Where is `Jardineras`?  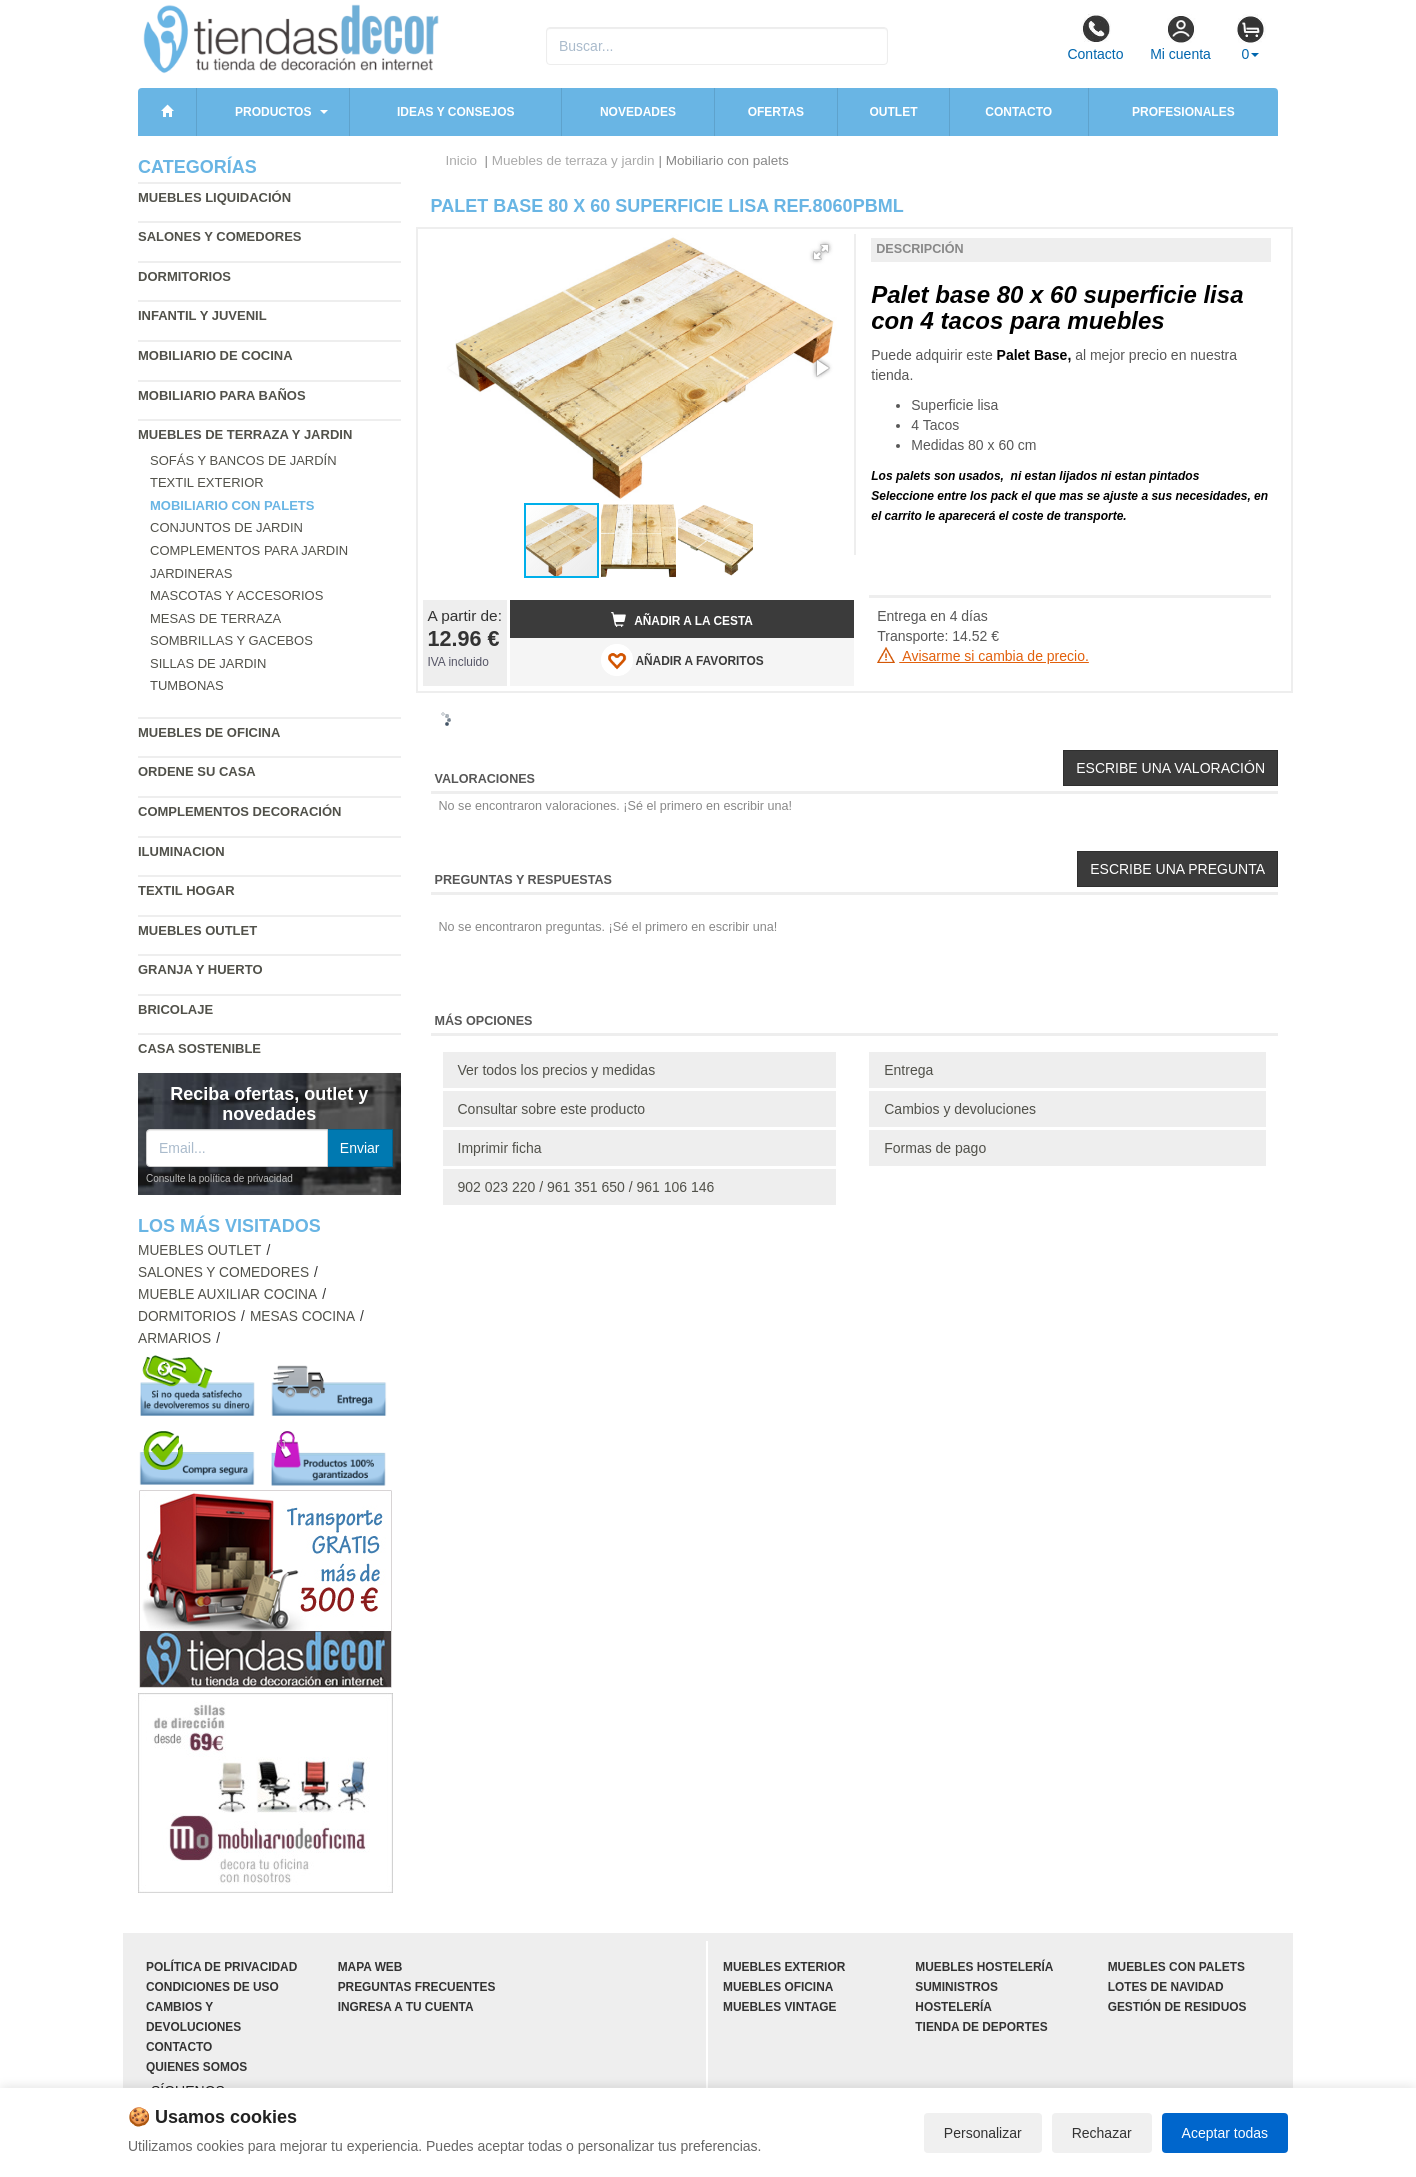 Jardineras is located at coordinates (191, 573).